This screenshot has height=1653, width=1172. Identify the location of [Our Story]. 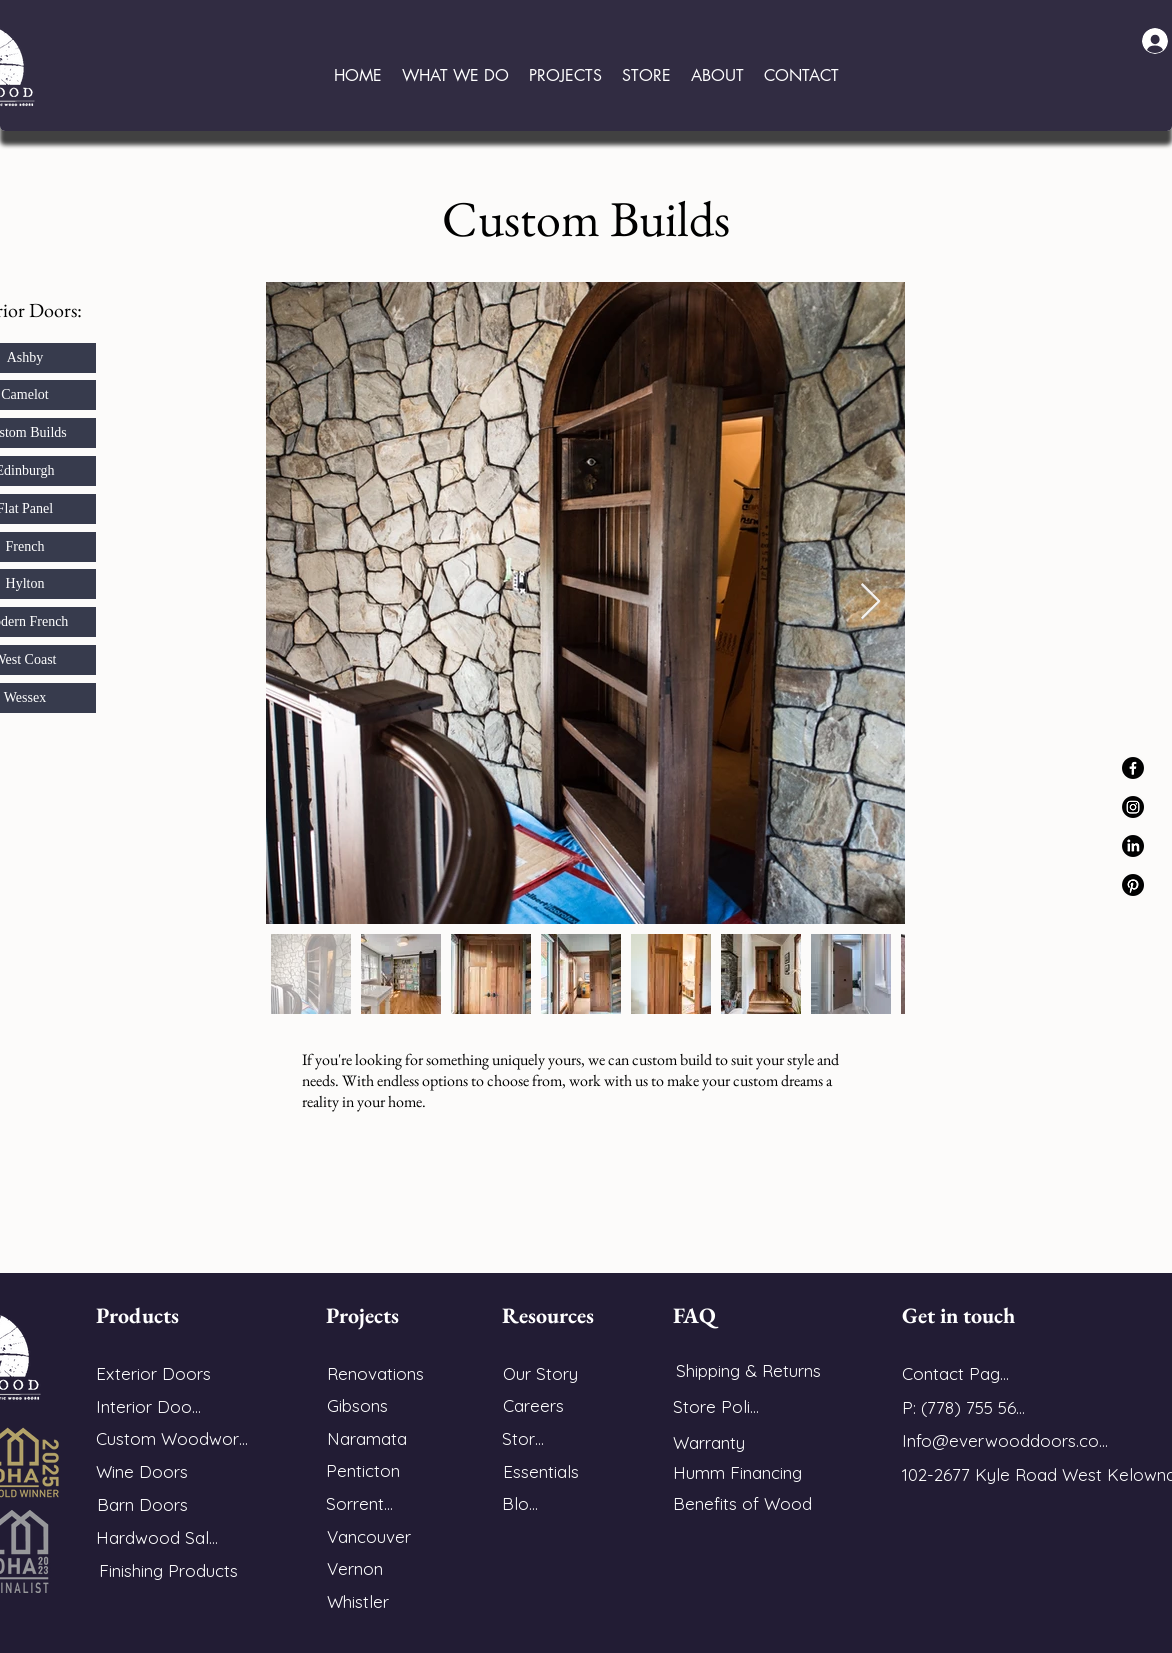
(540, 1373).